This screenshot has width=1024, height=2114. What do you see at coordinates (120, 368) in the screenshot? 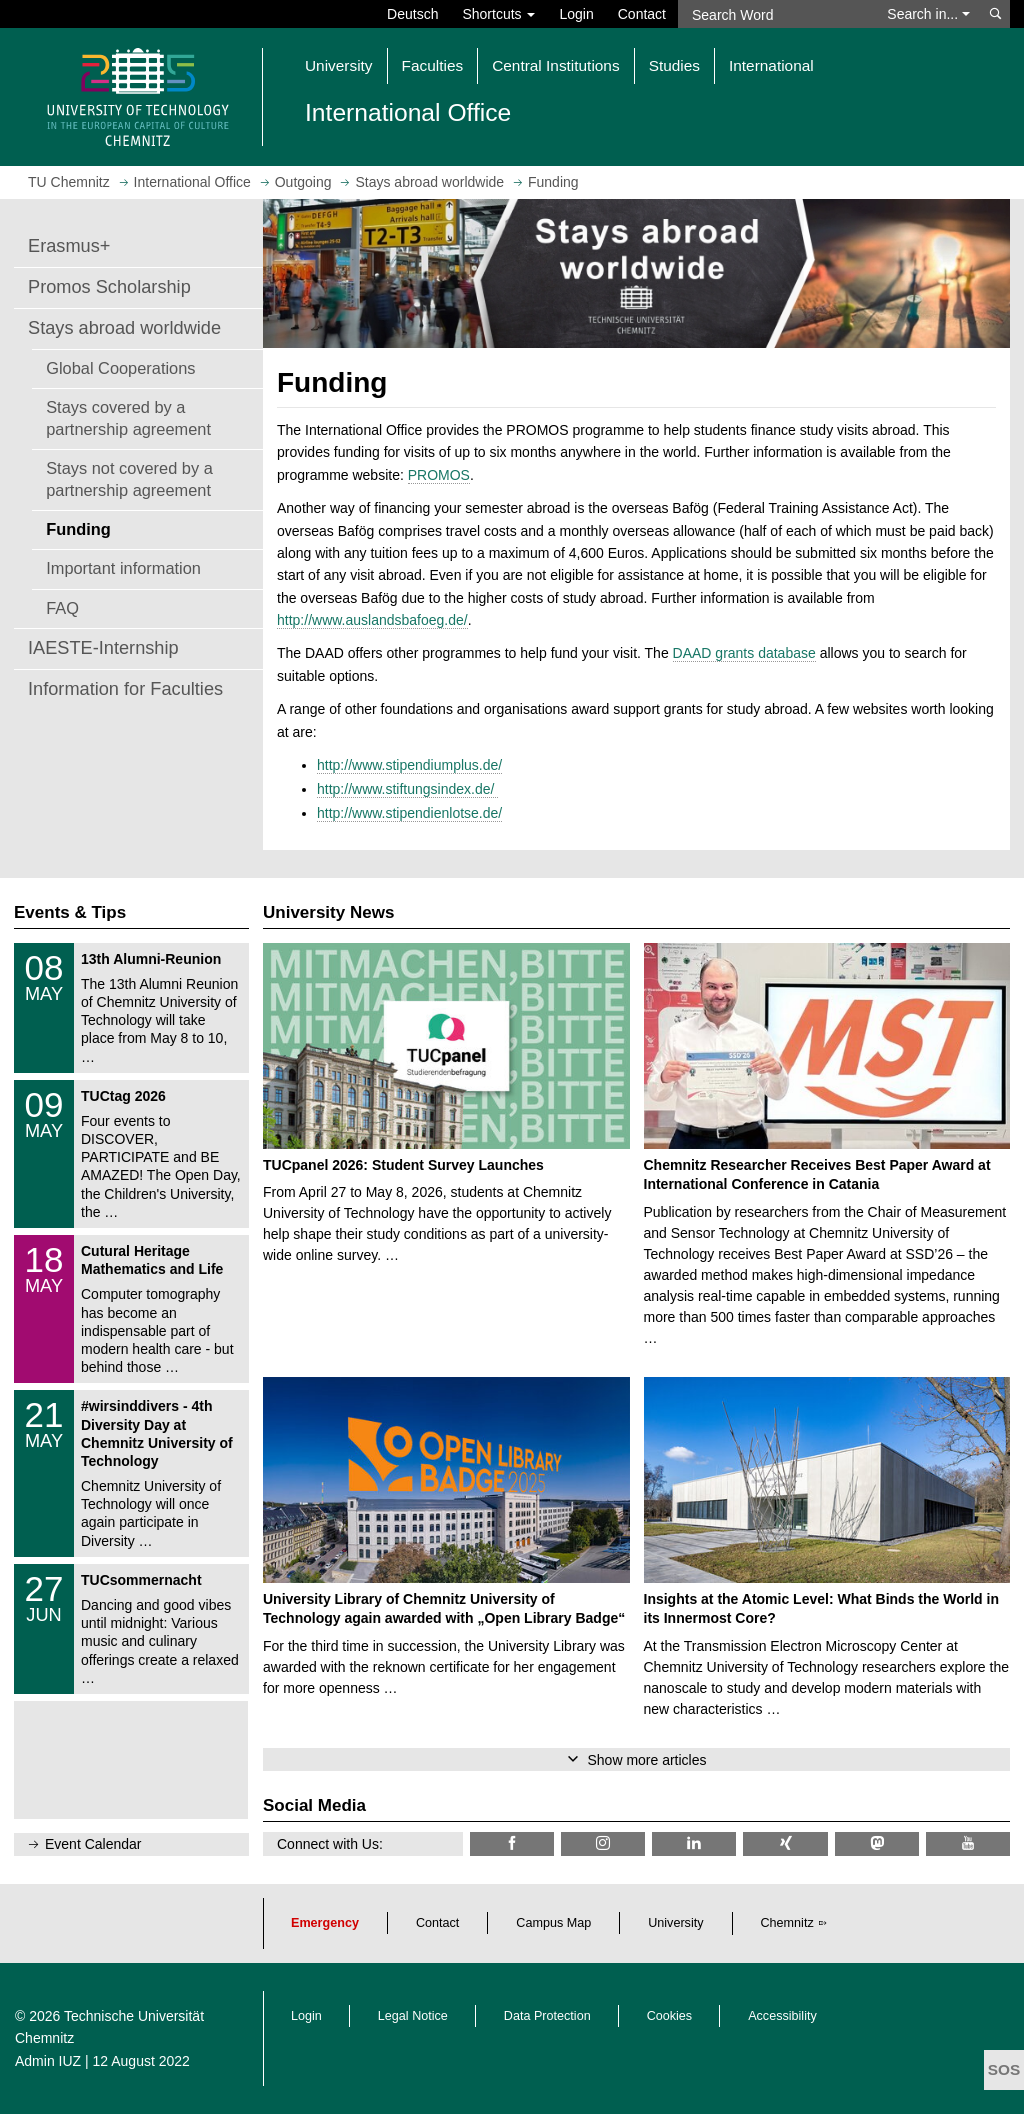
I see `Global Cooperations` at bounding box center [120, 368].